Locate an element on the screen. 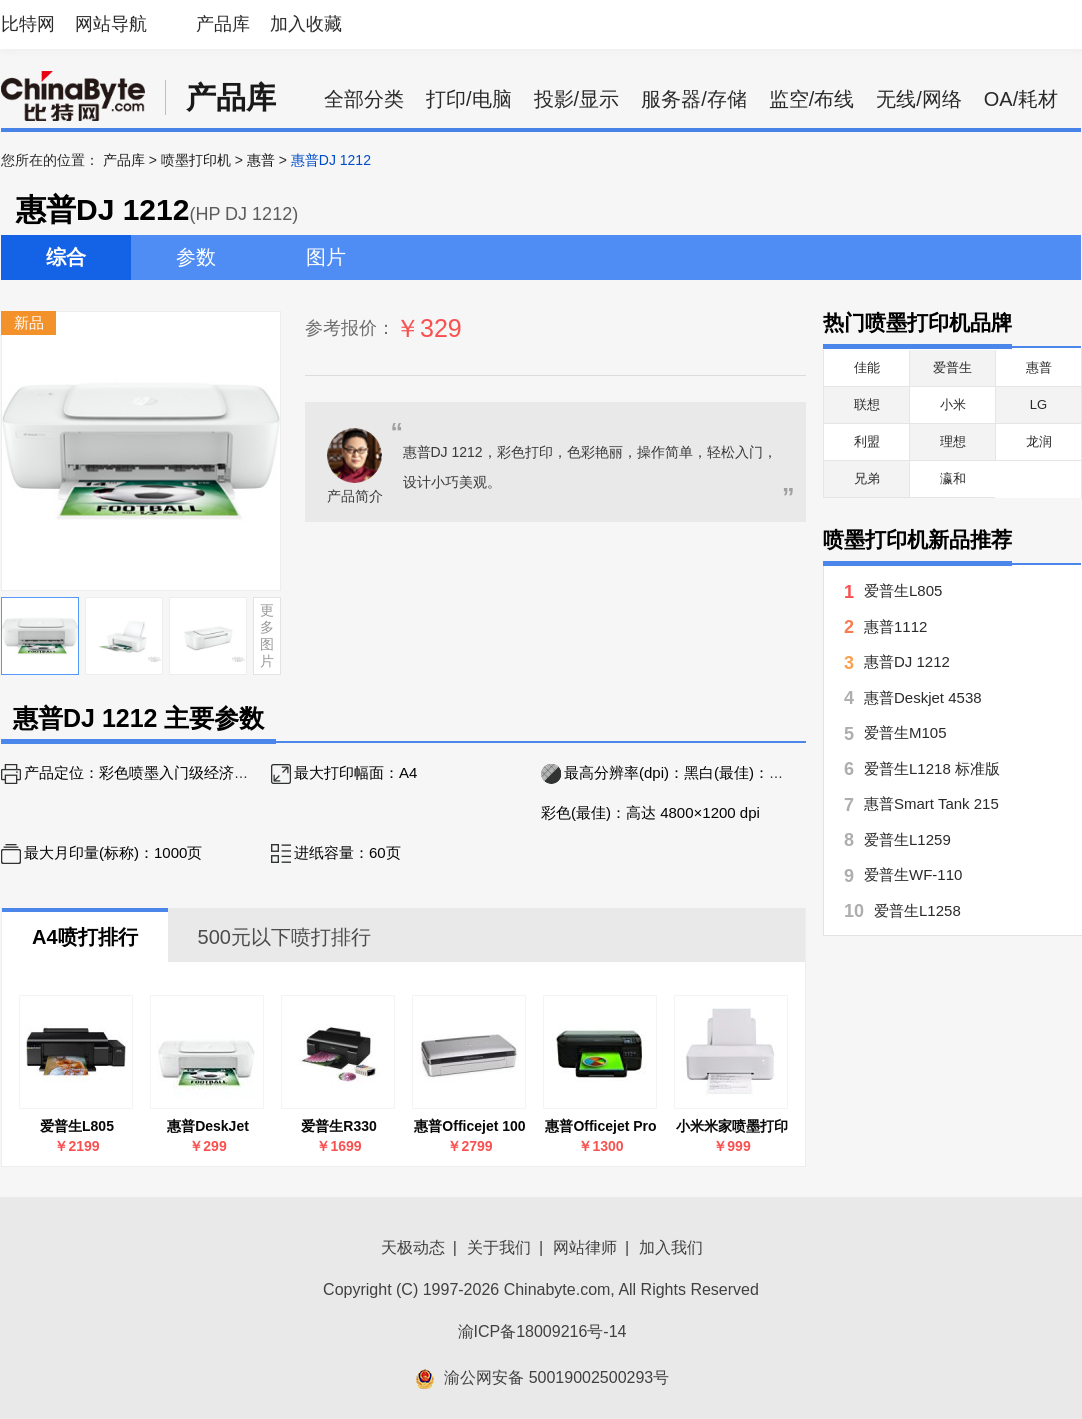 This screenshot has width=1082, height=1419. 服务器/存储 is located at coordinates (694, 99).